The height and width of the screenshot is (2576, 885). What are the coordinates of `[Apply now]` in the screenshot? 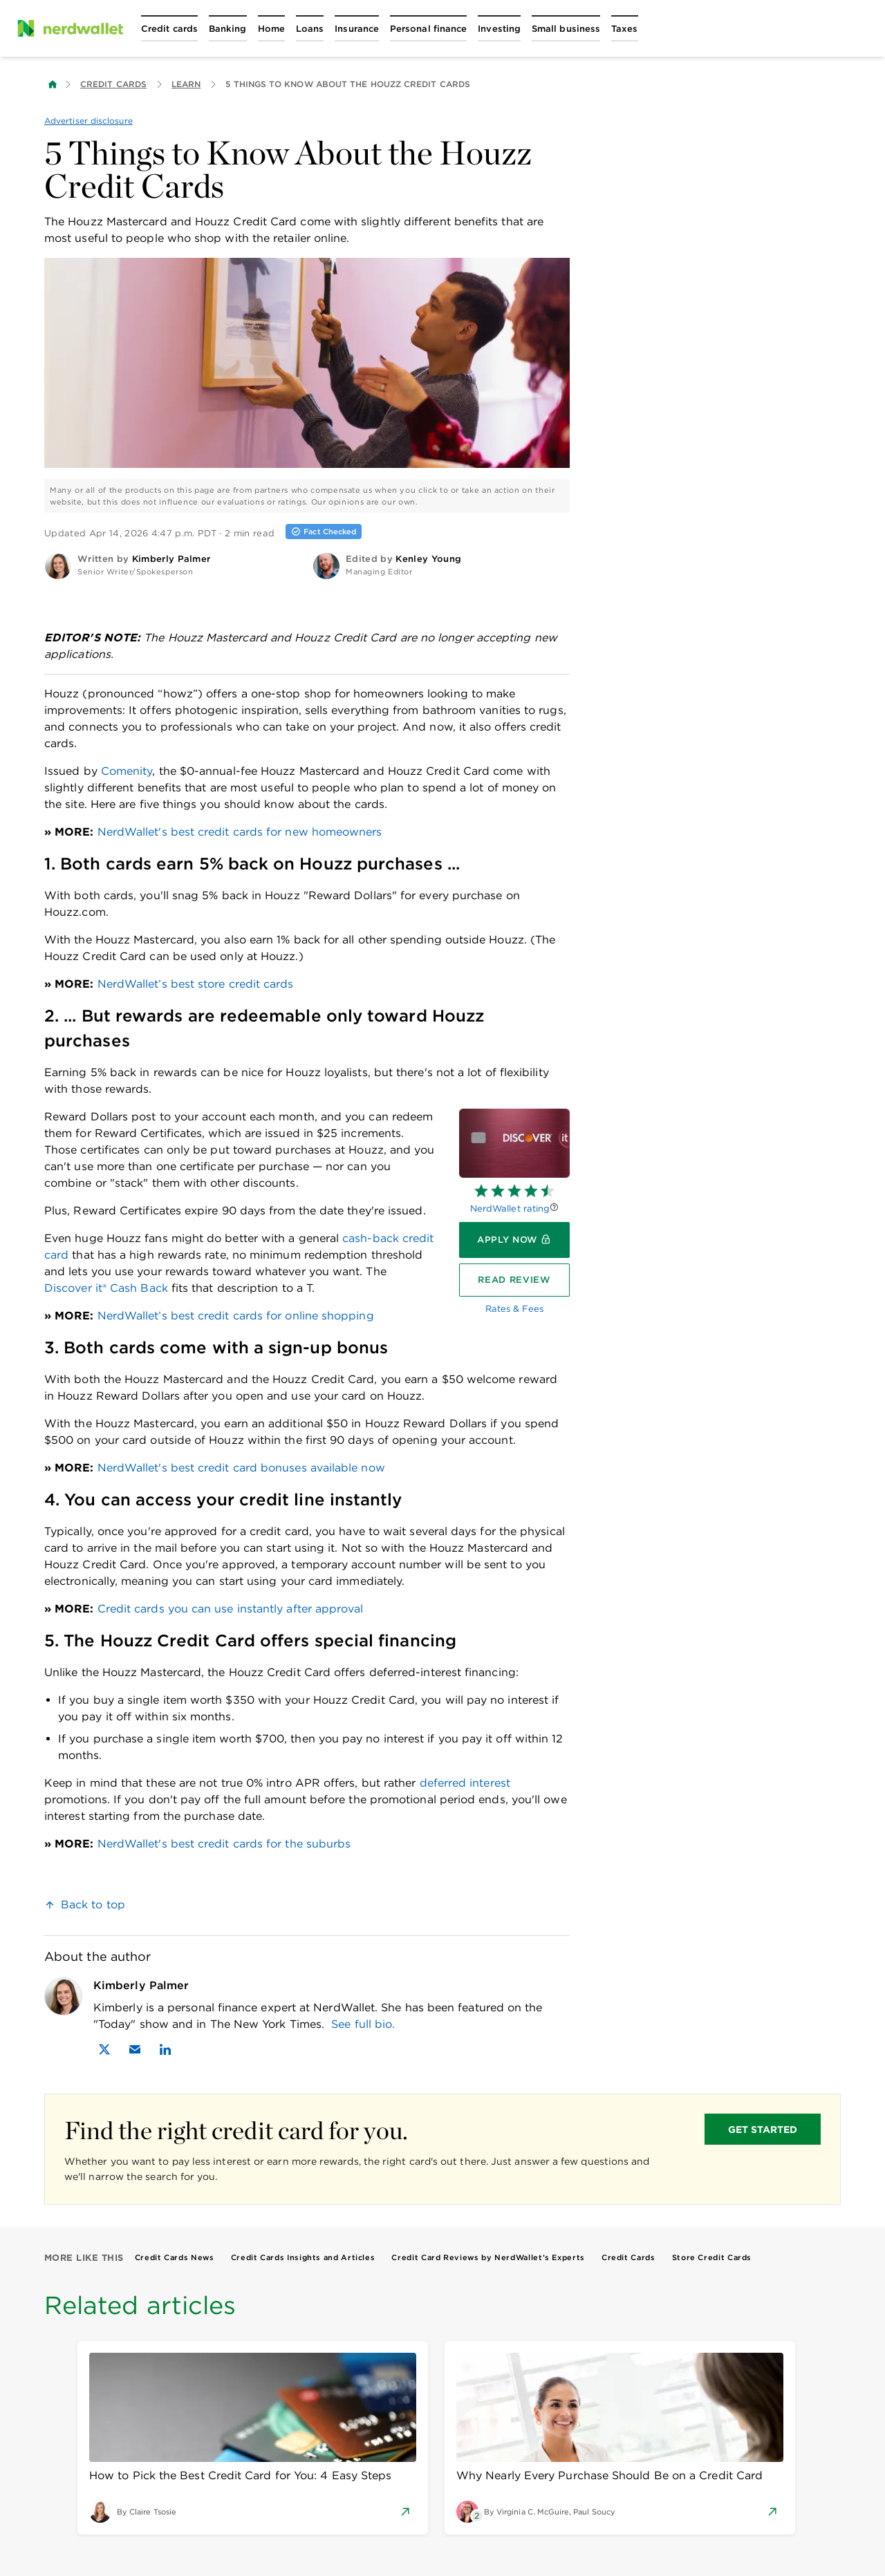 It's located at (514, 1240).